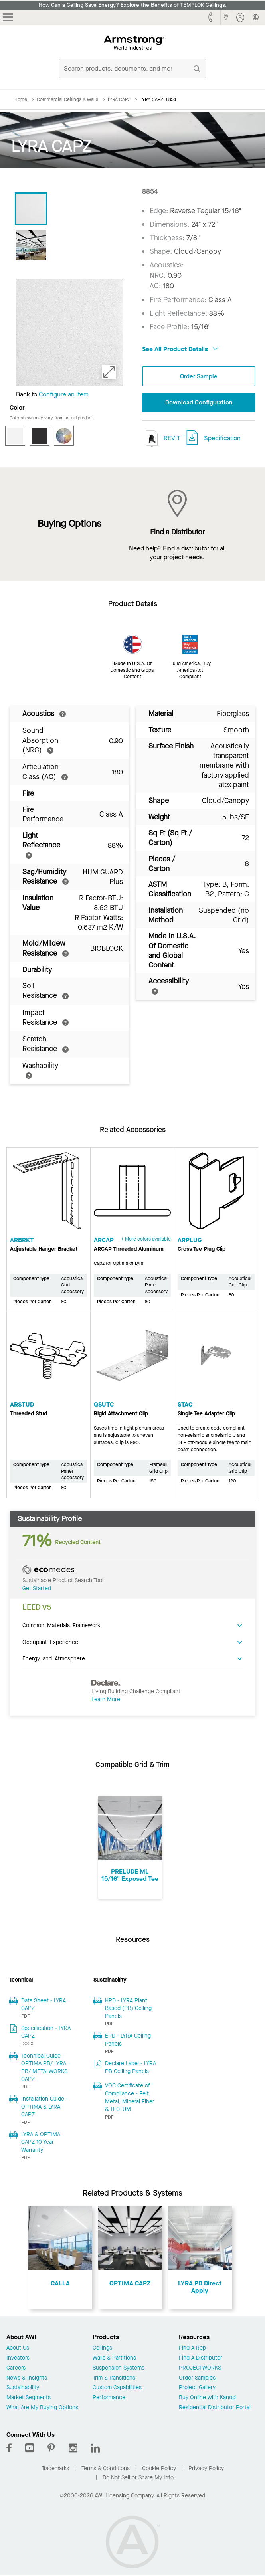  Describe the element at coordinates (146, 1240) in the screenshot. I see `+ More colors available` at that location.